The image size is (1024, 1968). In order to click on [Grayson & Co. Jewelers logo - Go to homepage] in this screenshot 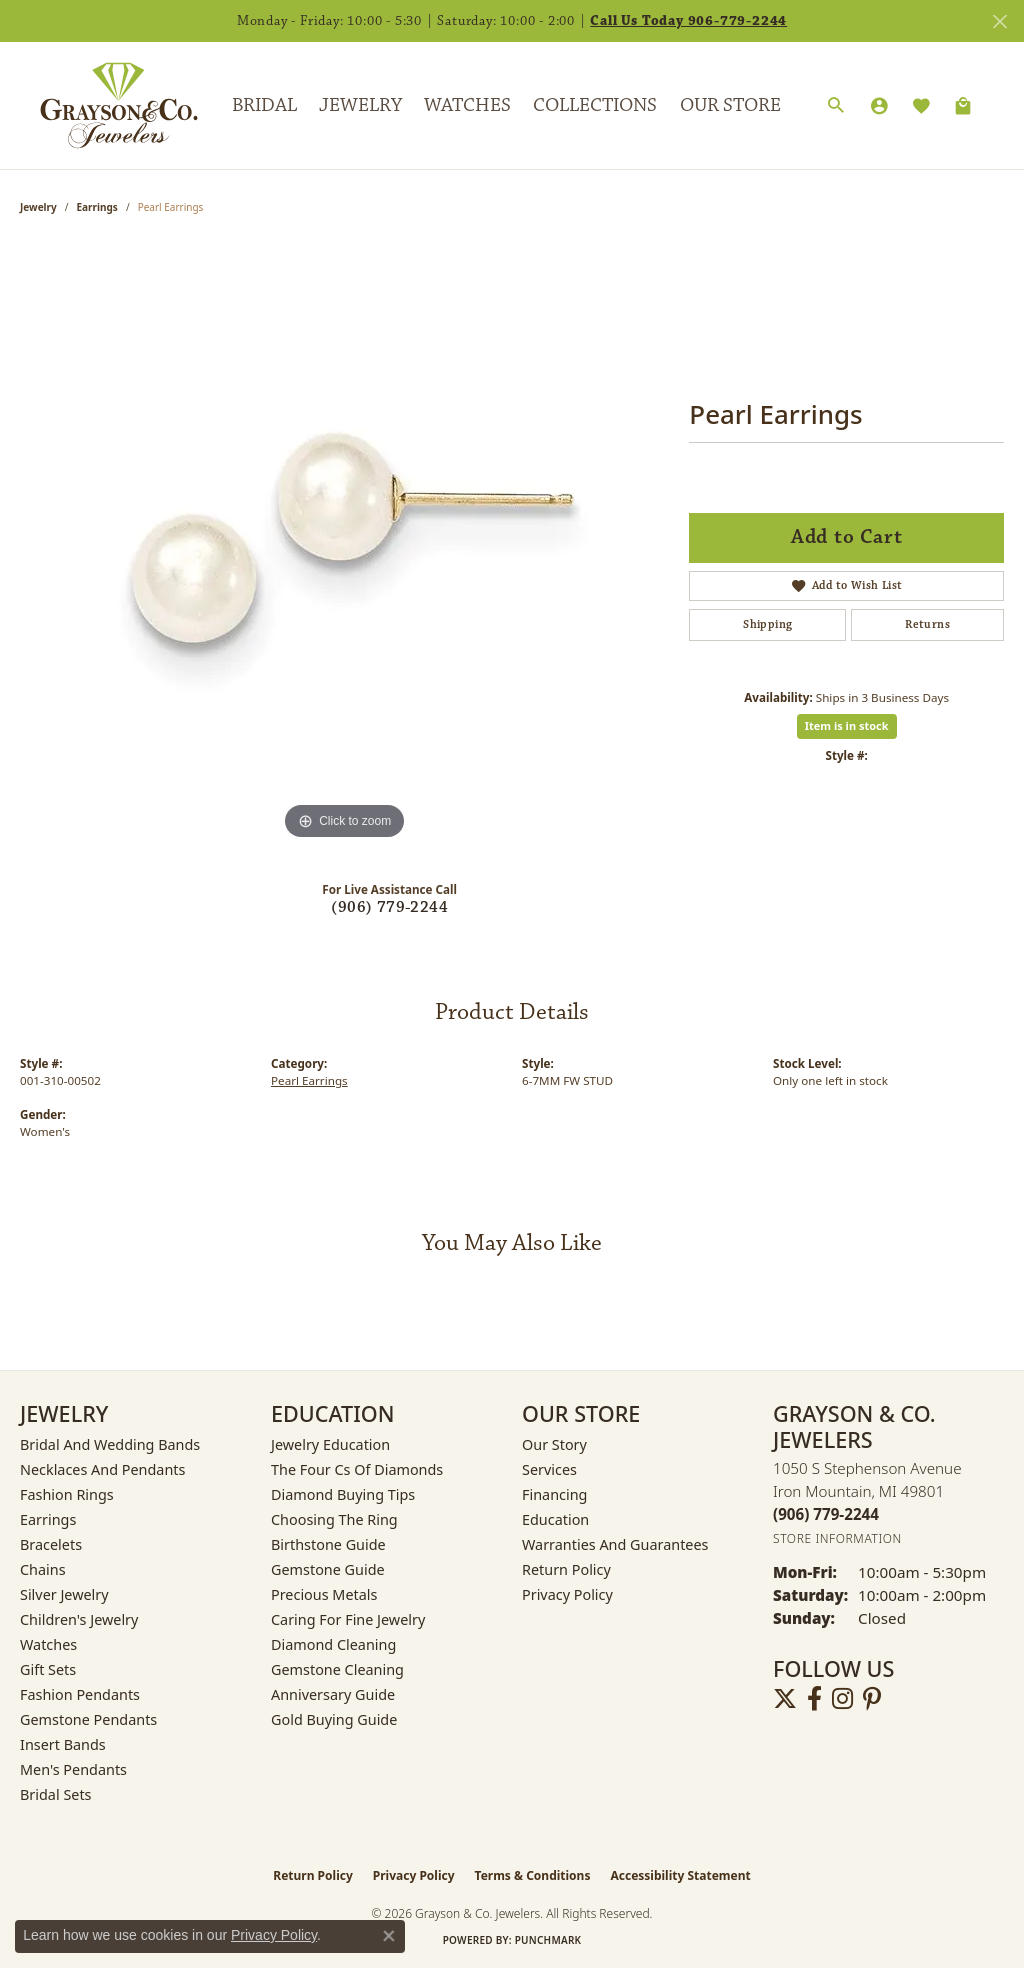, I will do `click(104, 105)`.